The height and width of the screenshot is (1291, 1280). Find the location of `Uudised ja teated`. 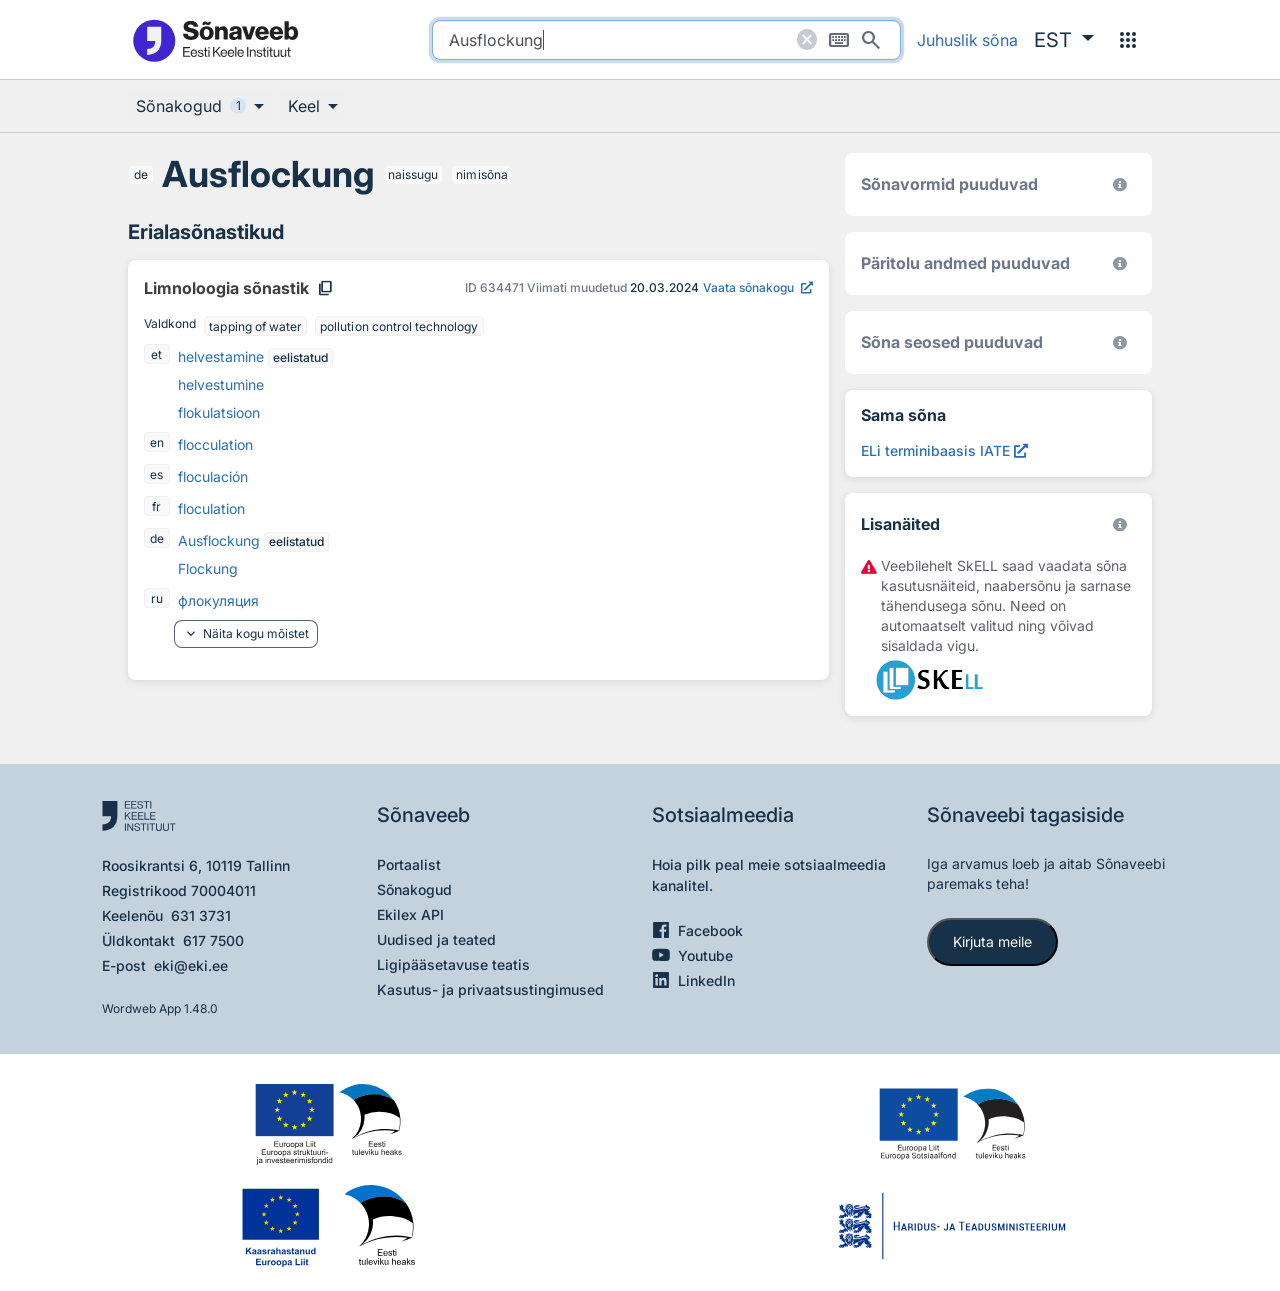

Uudised ja teated is located at coordinates (436, 939).